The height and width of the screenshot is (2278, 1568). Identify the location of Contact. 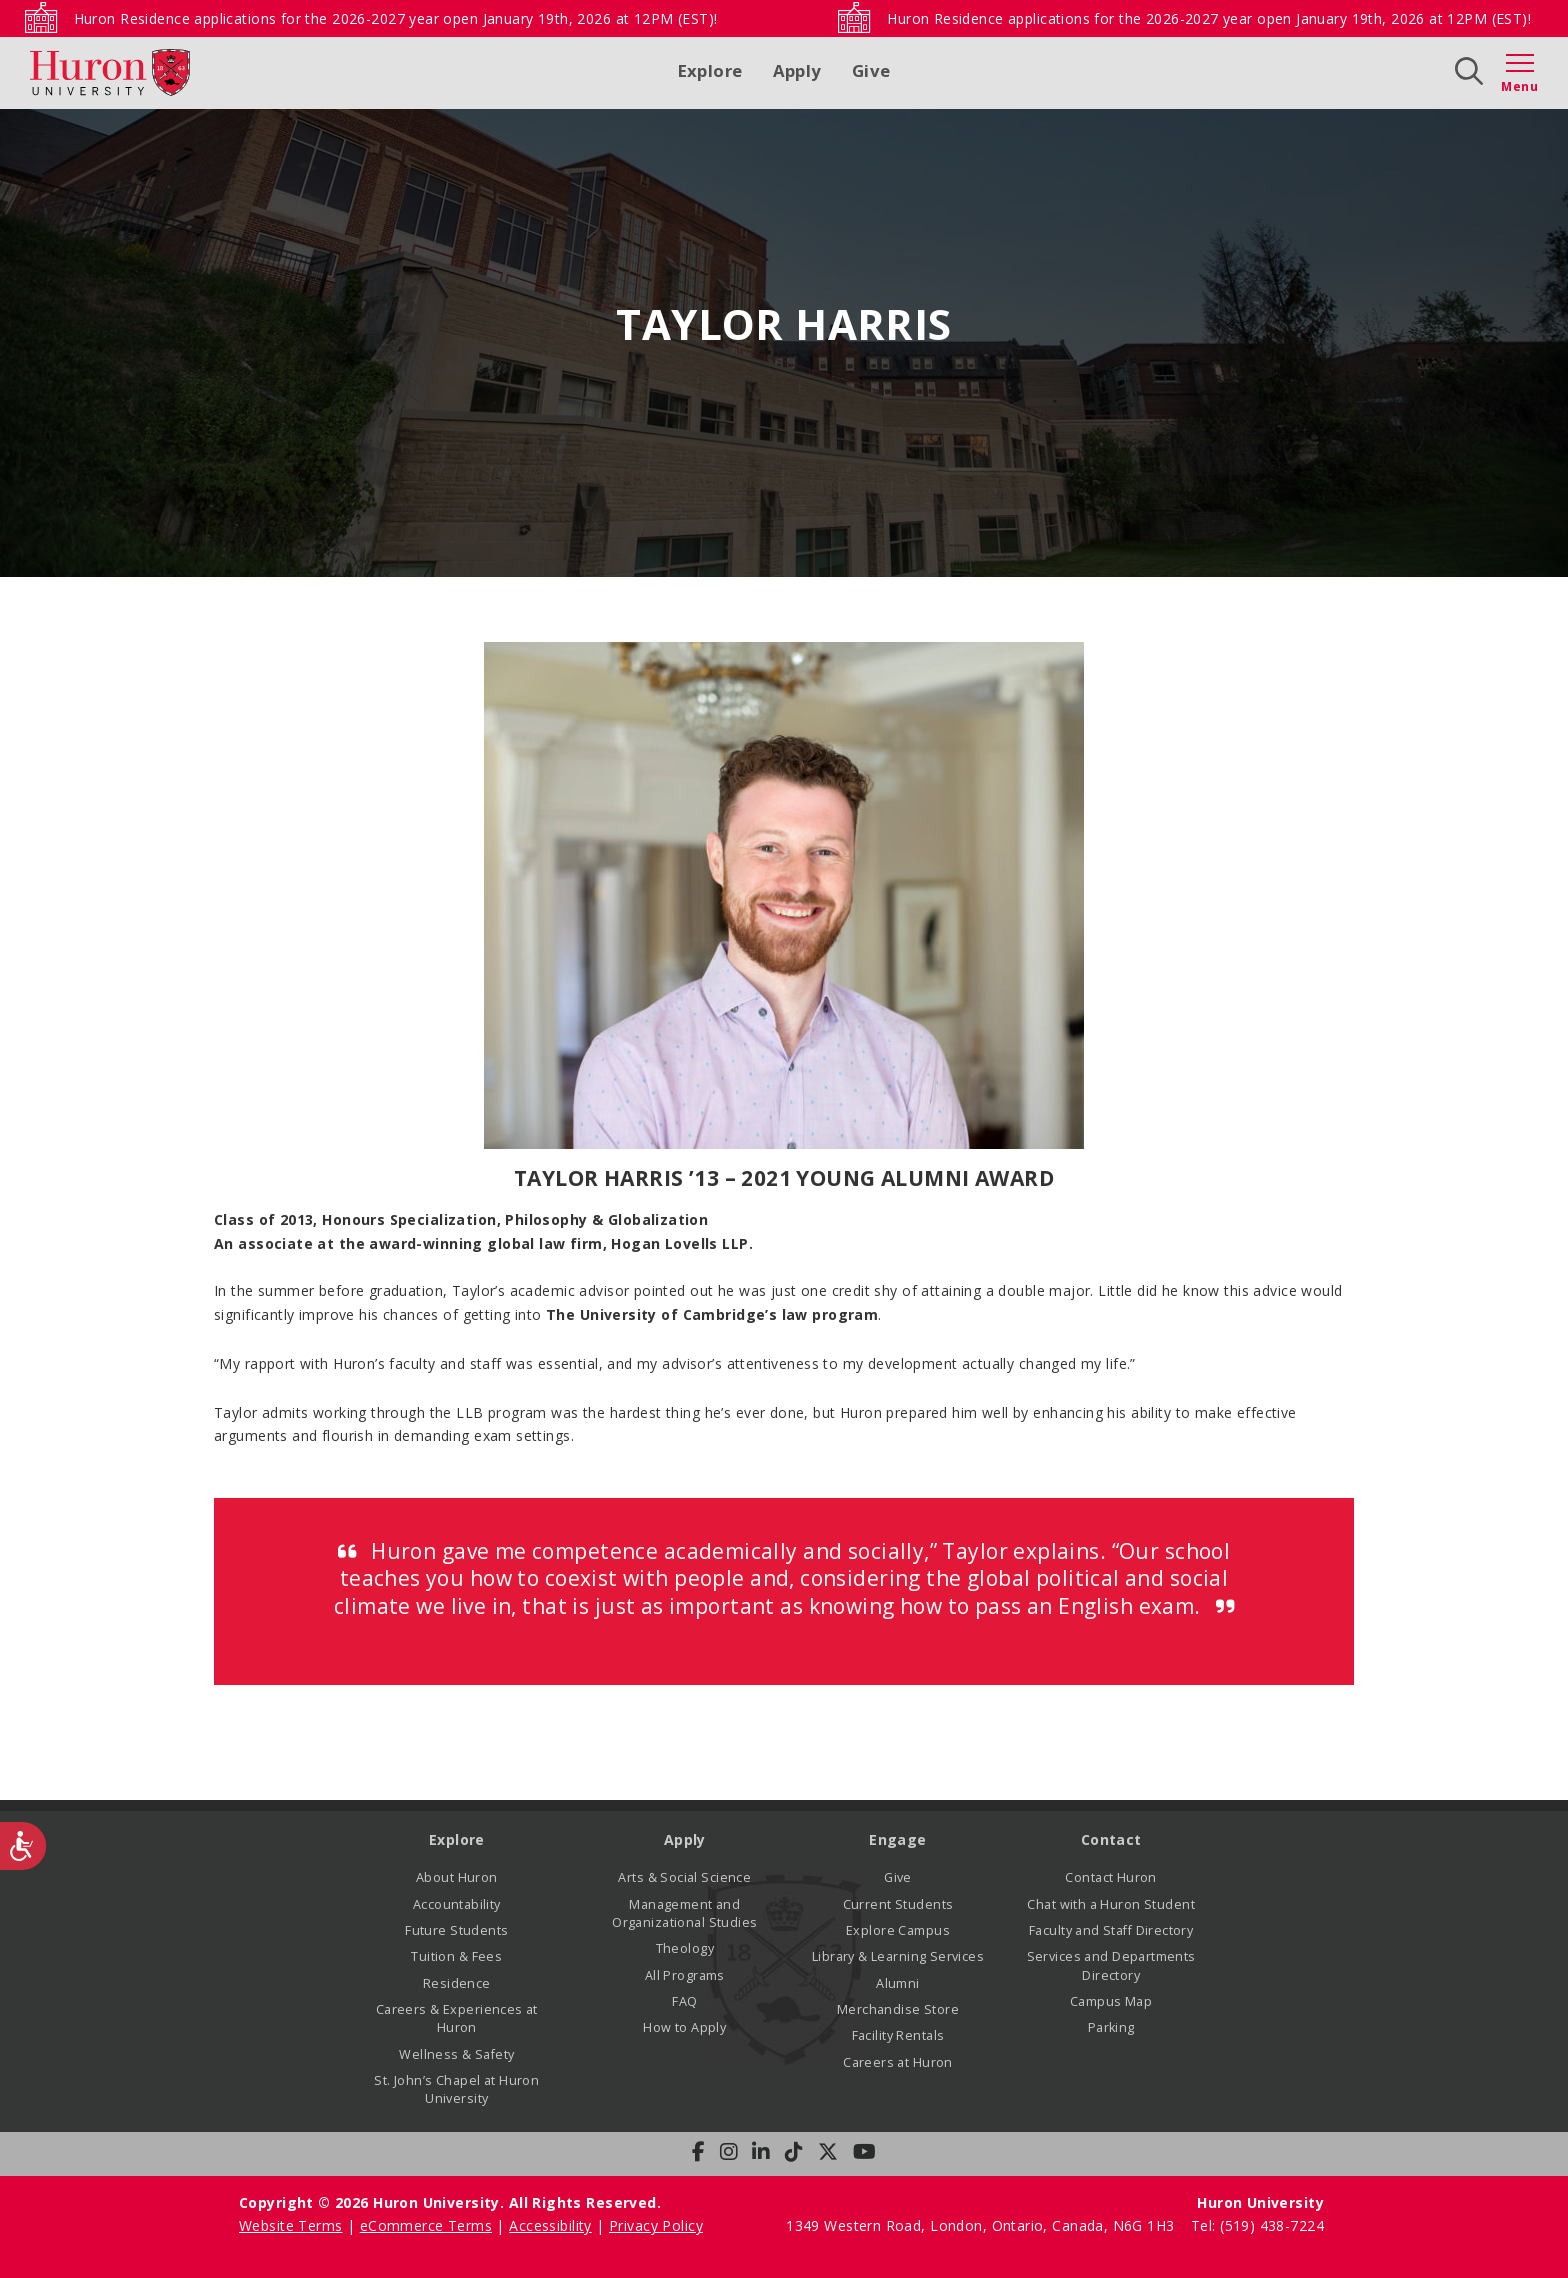
(1111, 1839).